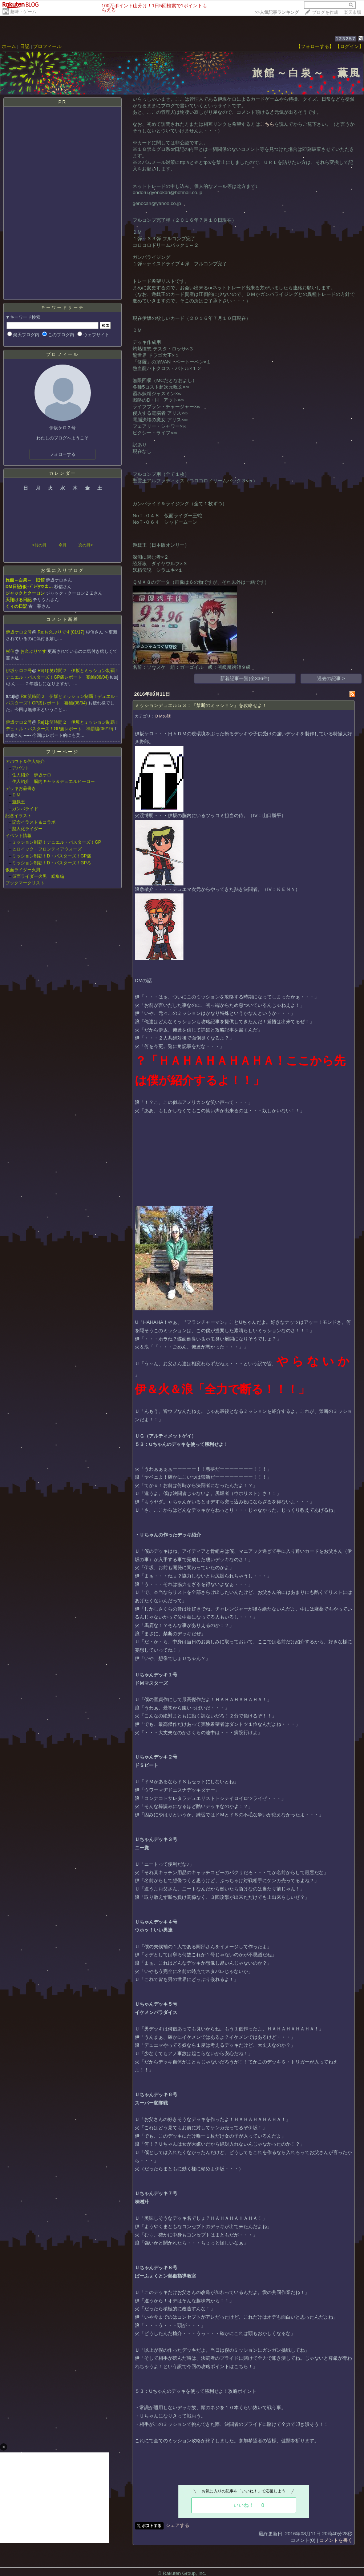  What do you see at coordinates (20, 768) in the screenshot?
I see `アバウト` at bounding box center [20, 768].